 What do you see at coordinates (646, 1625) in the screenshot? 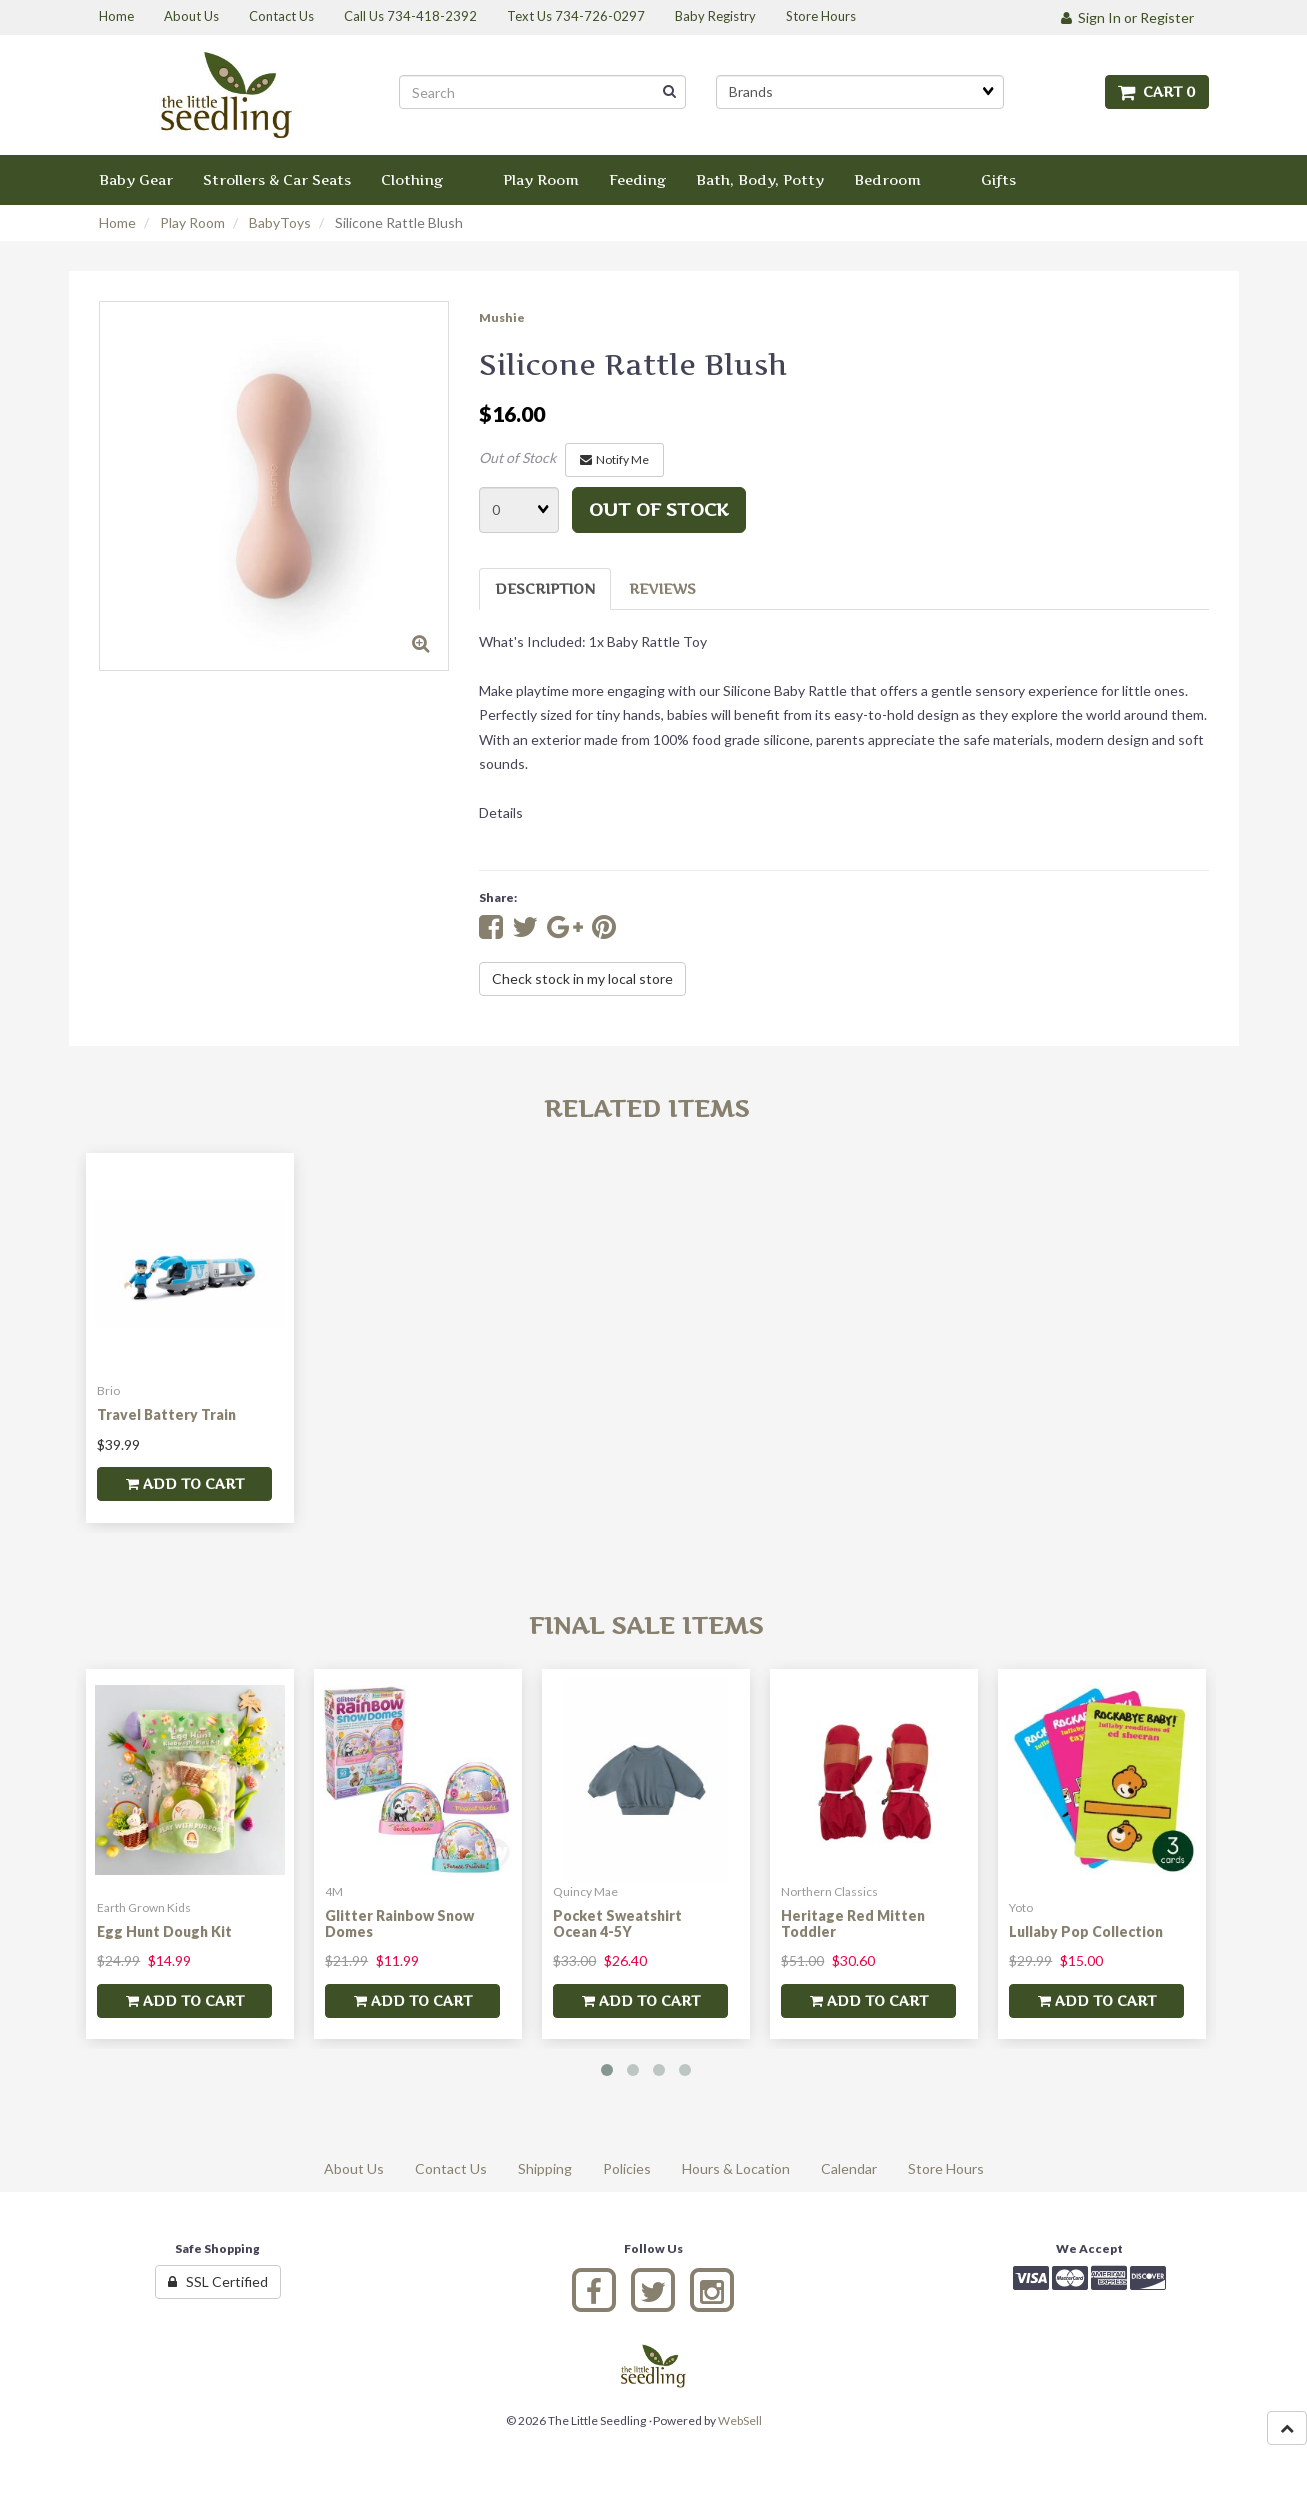
I see `Final Sale Items` at bounding box center [646, 1625].